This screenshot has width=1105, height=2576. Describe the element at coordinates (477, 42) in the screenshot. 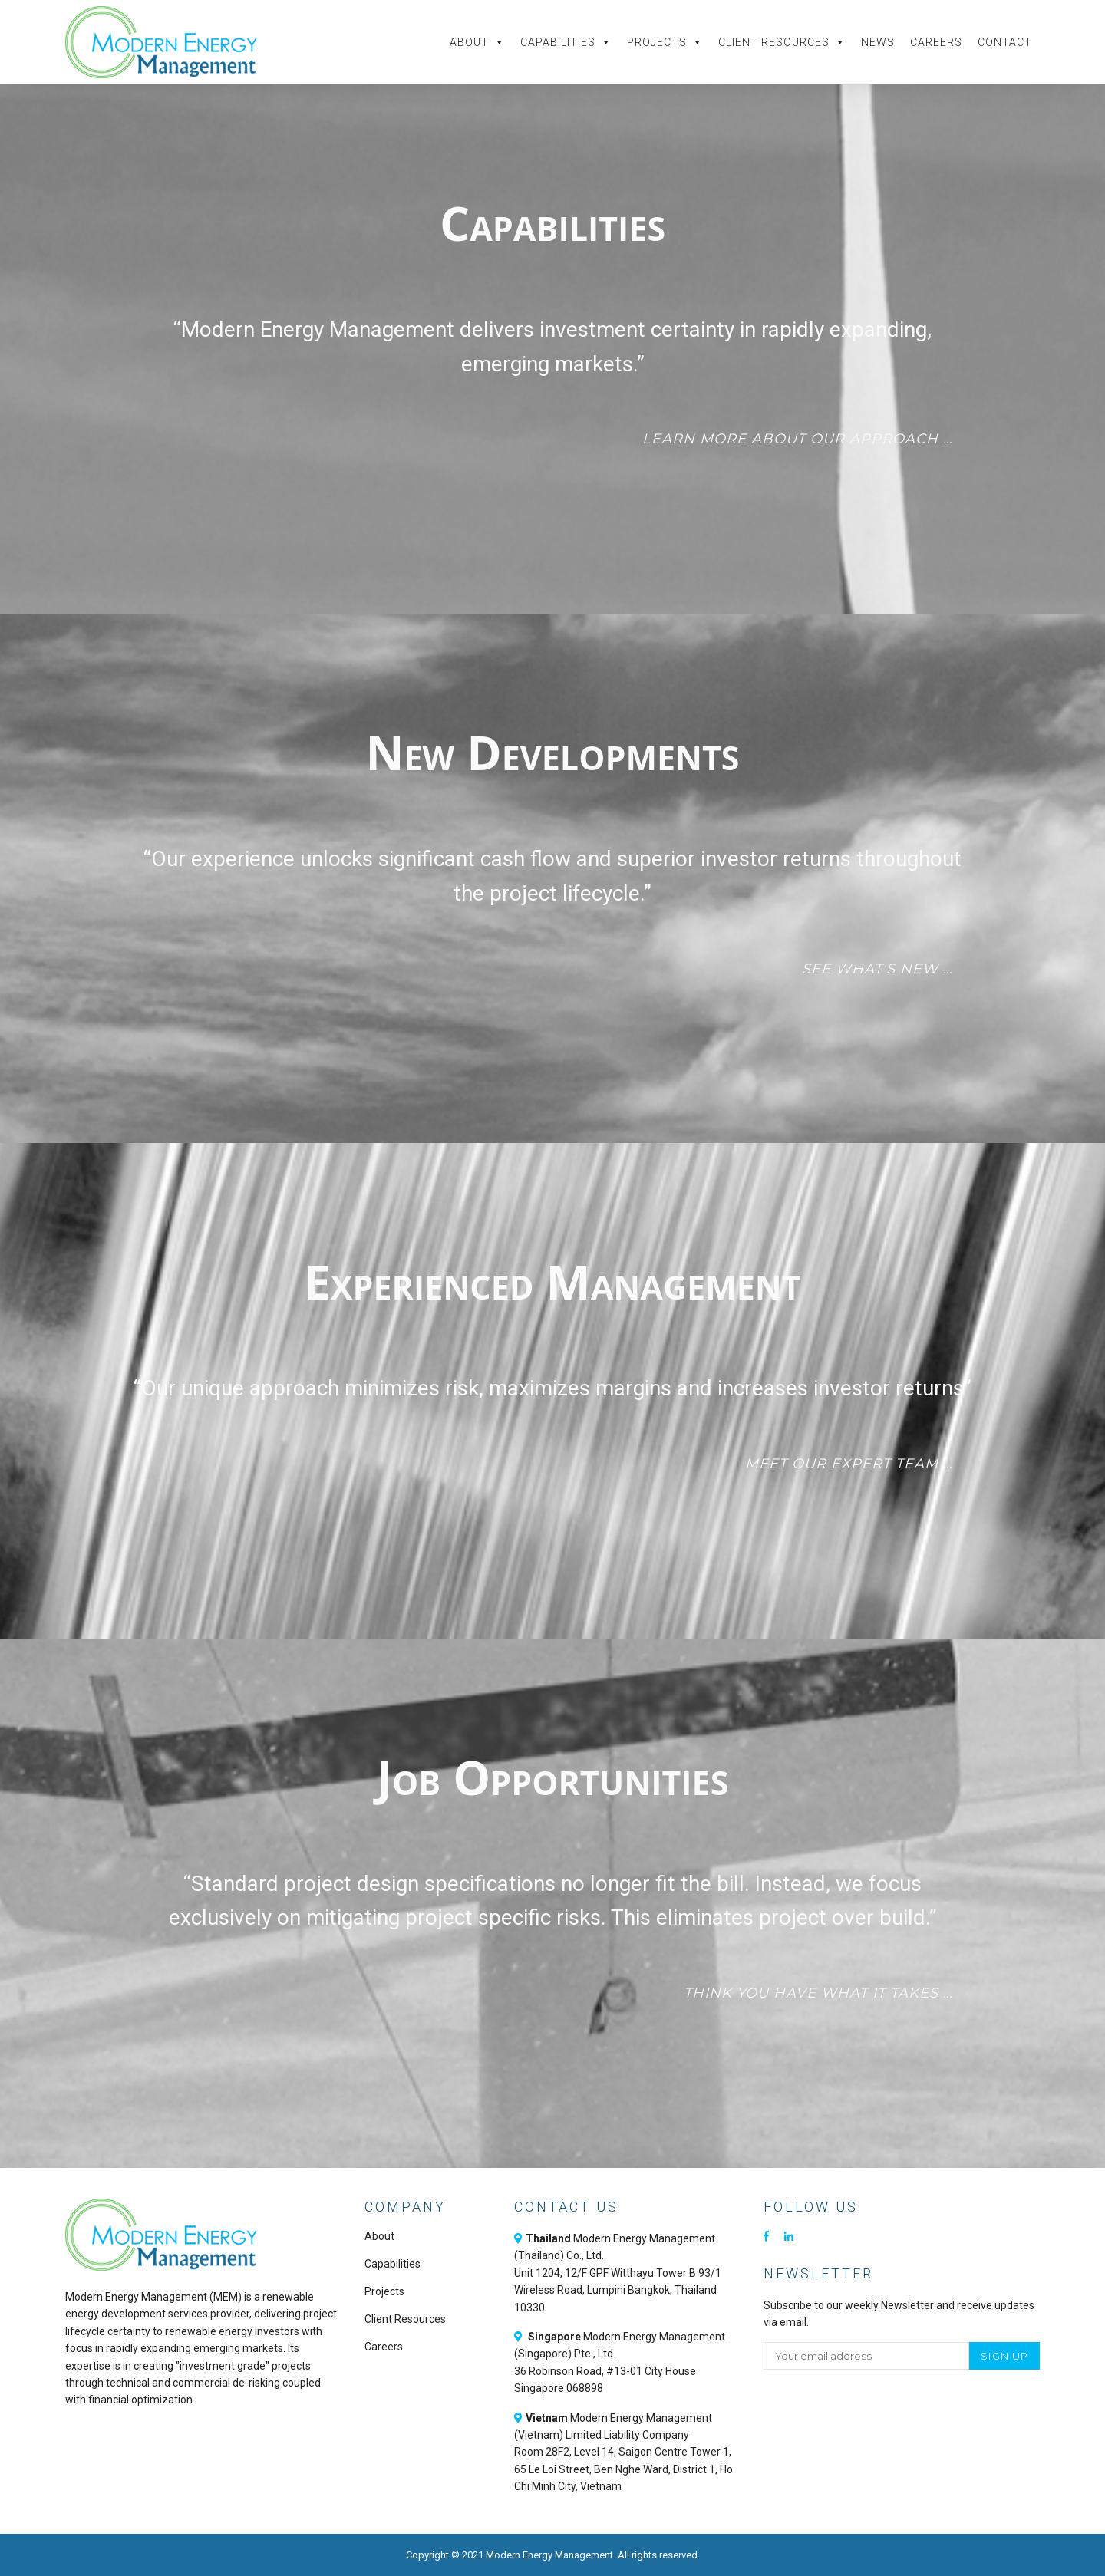

I see `About` at that location.